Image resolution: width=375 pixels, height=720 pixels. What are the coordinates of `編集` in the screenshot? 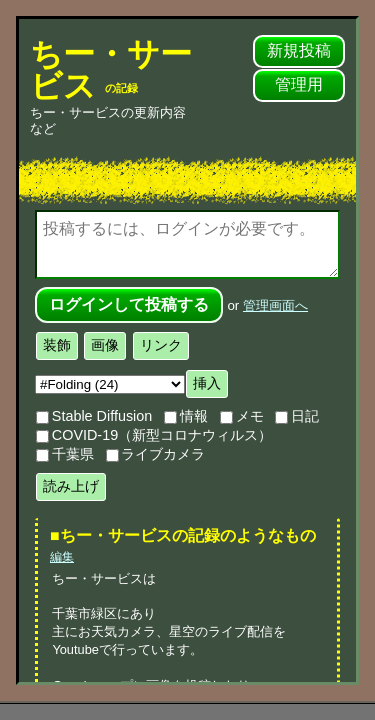 It's located at (62, 557).